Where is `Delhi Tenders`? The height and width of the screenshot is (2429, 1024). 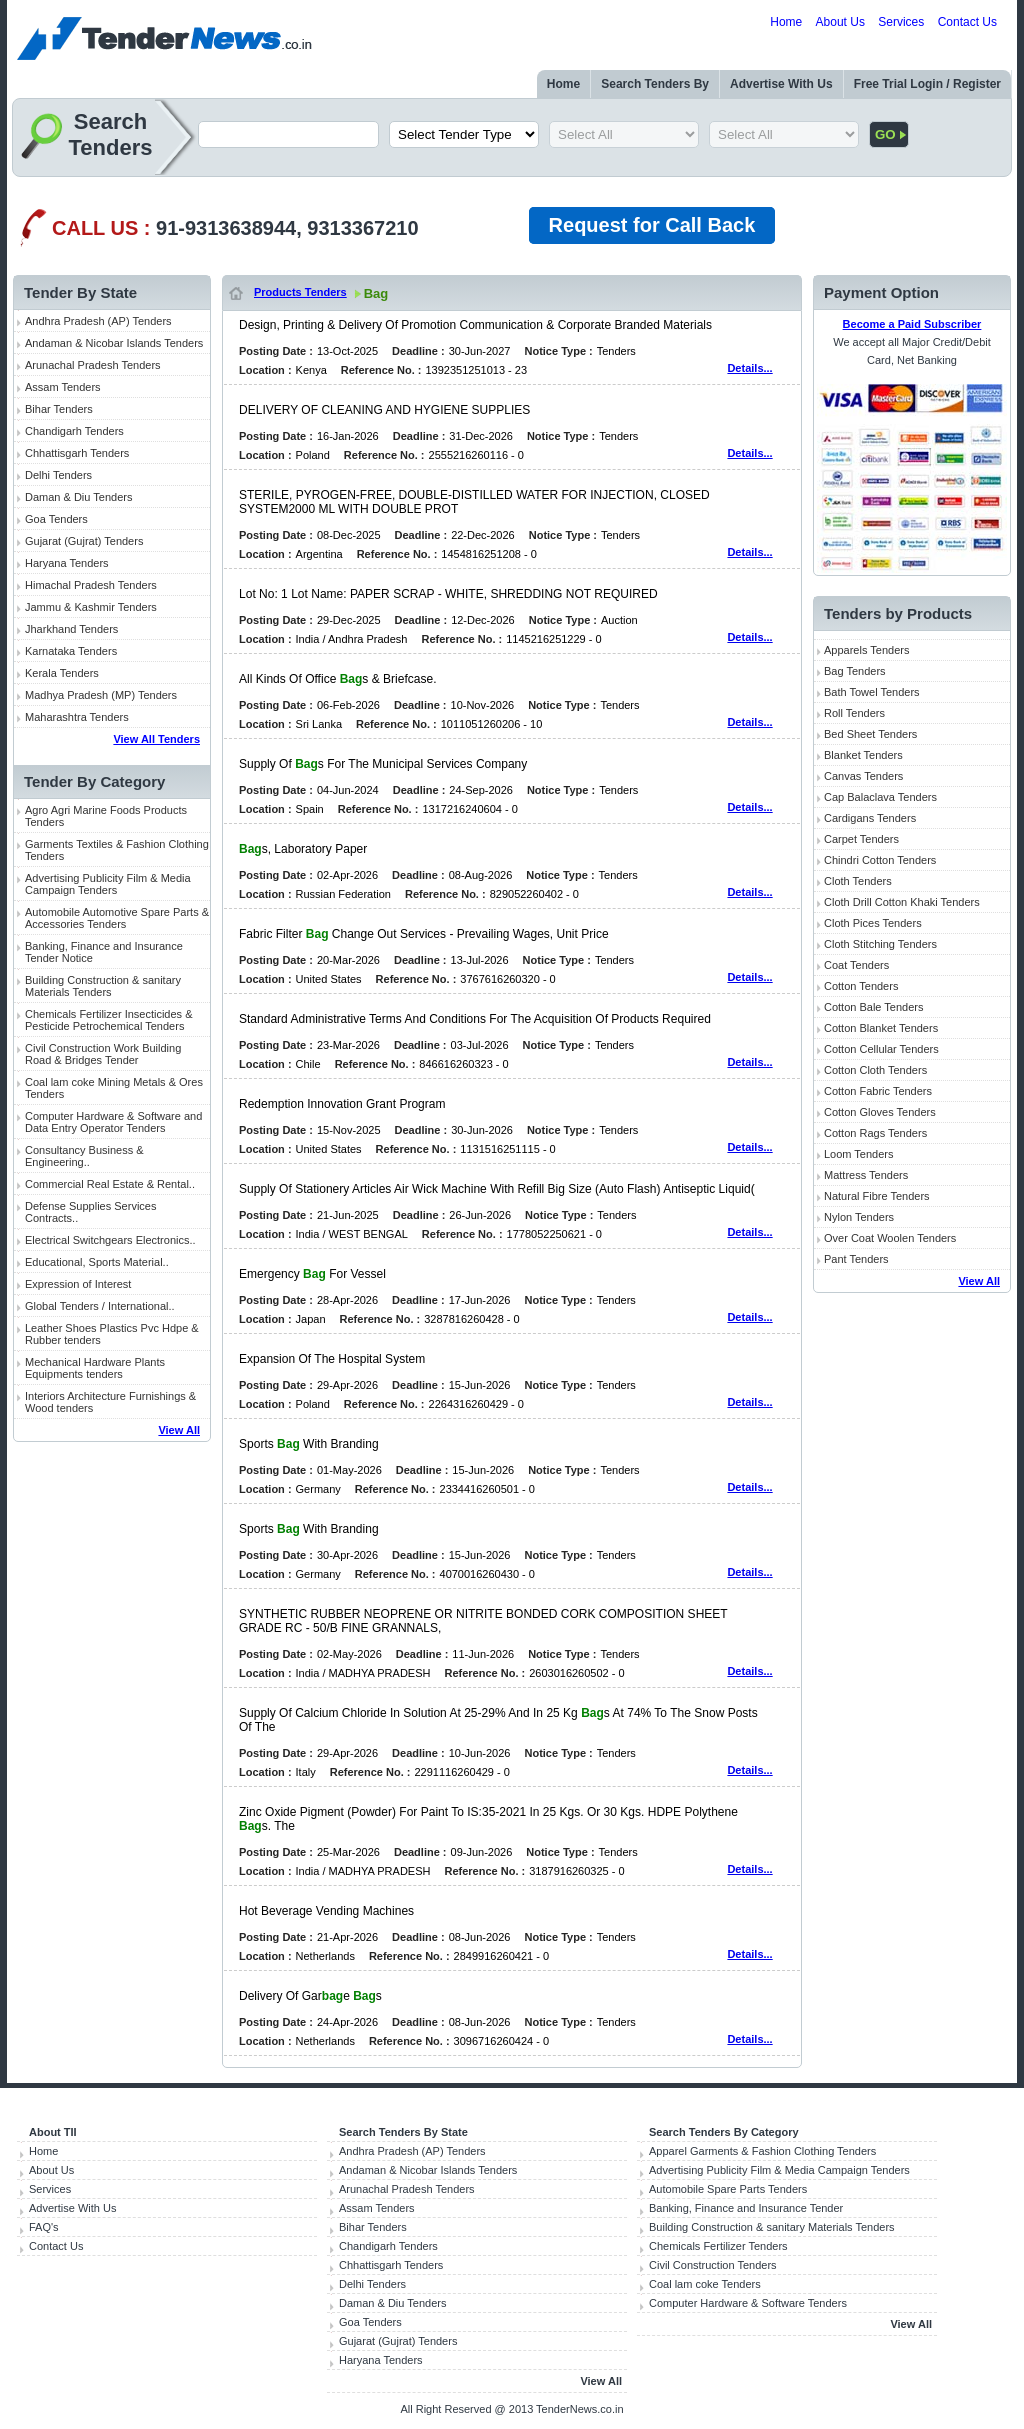
Delhi Tenders is located at coordinates (58, 475).